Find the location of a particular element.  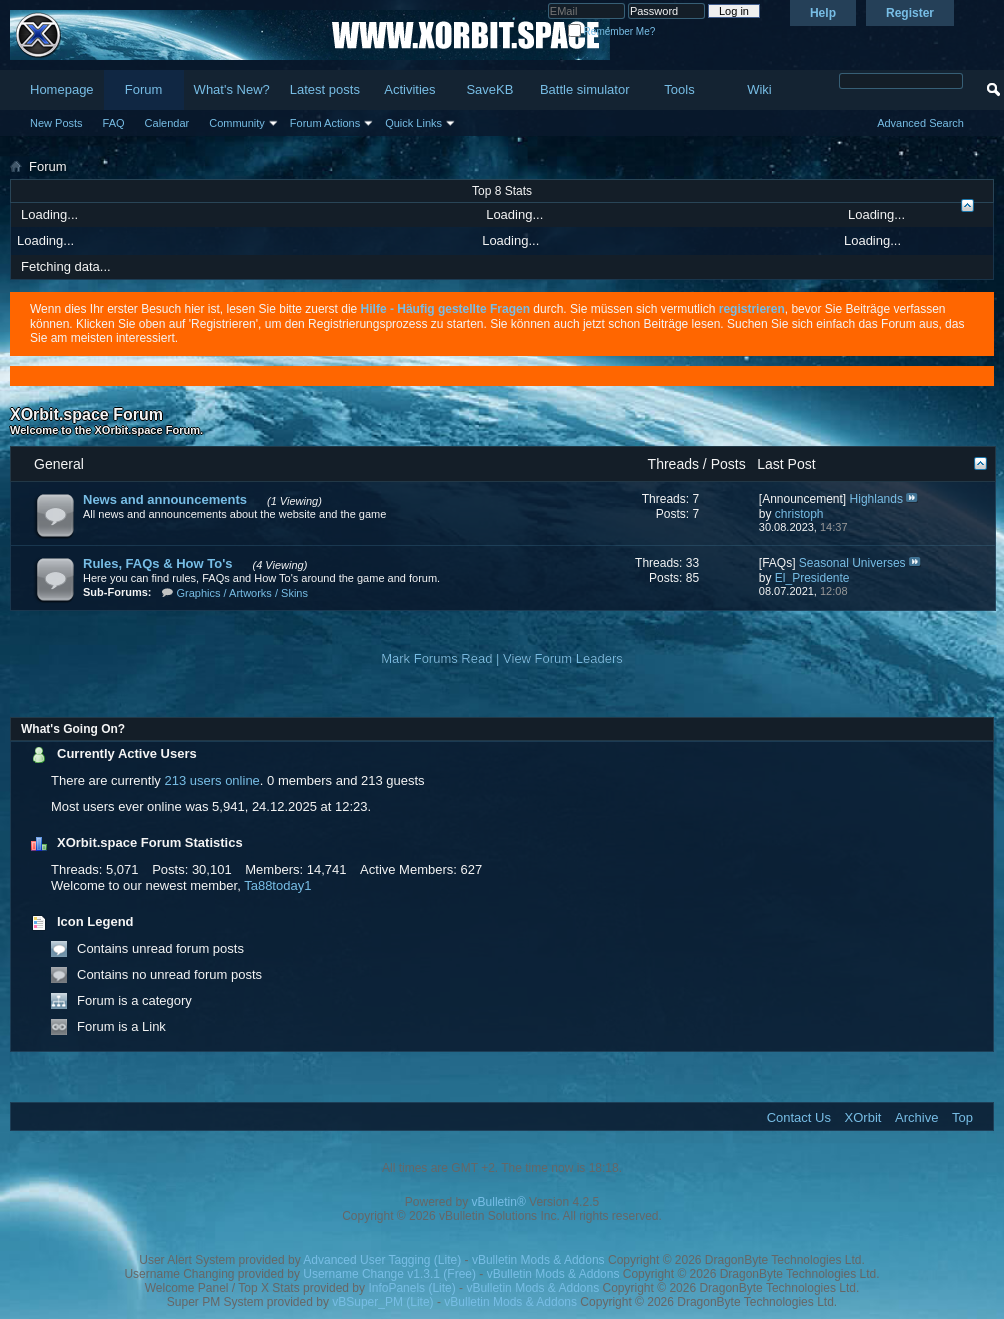

Contact Us is located at coordinates (799, 1117).